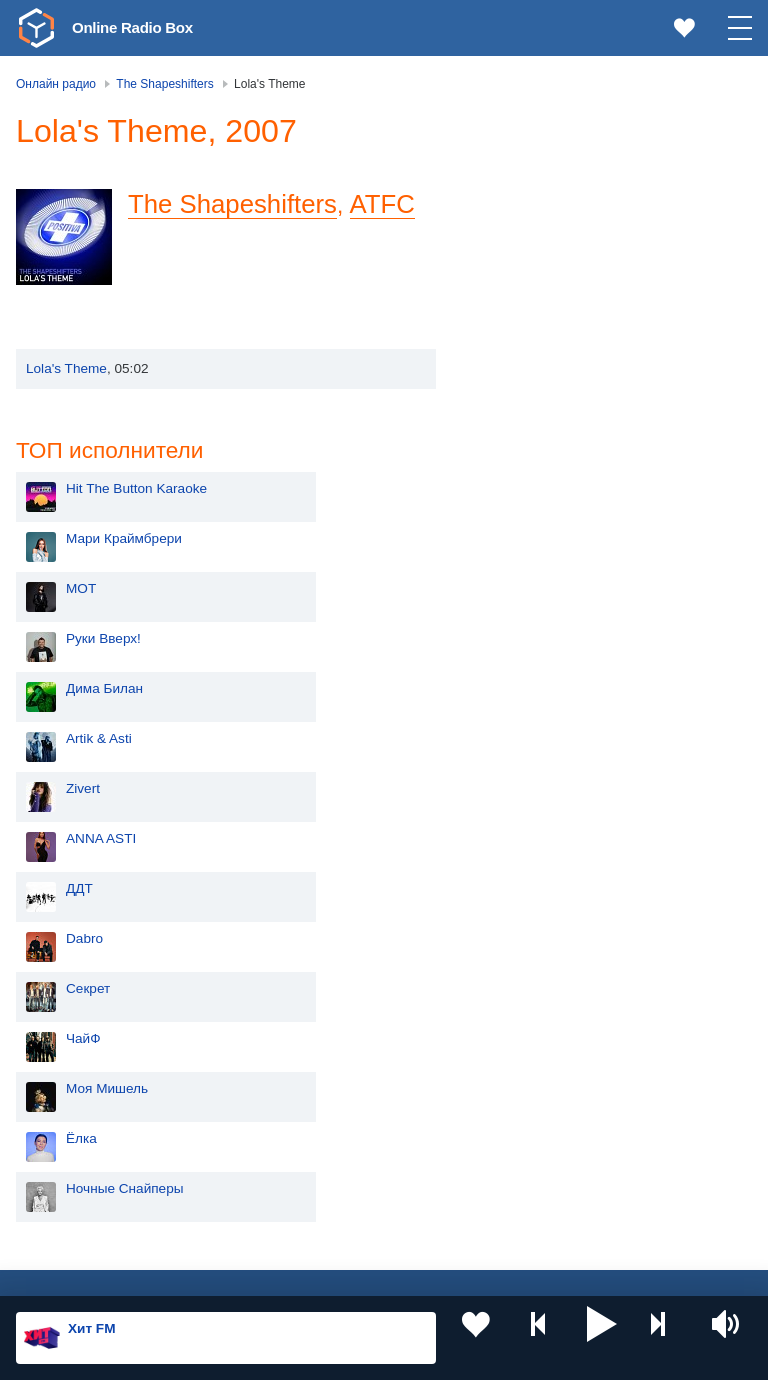 This screenshot has width=768, height=1380. What do you see at coordinates (93, 1217) in the screenshot?
I see `Азербайджан` at bounding box center [93, 1217].